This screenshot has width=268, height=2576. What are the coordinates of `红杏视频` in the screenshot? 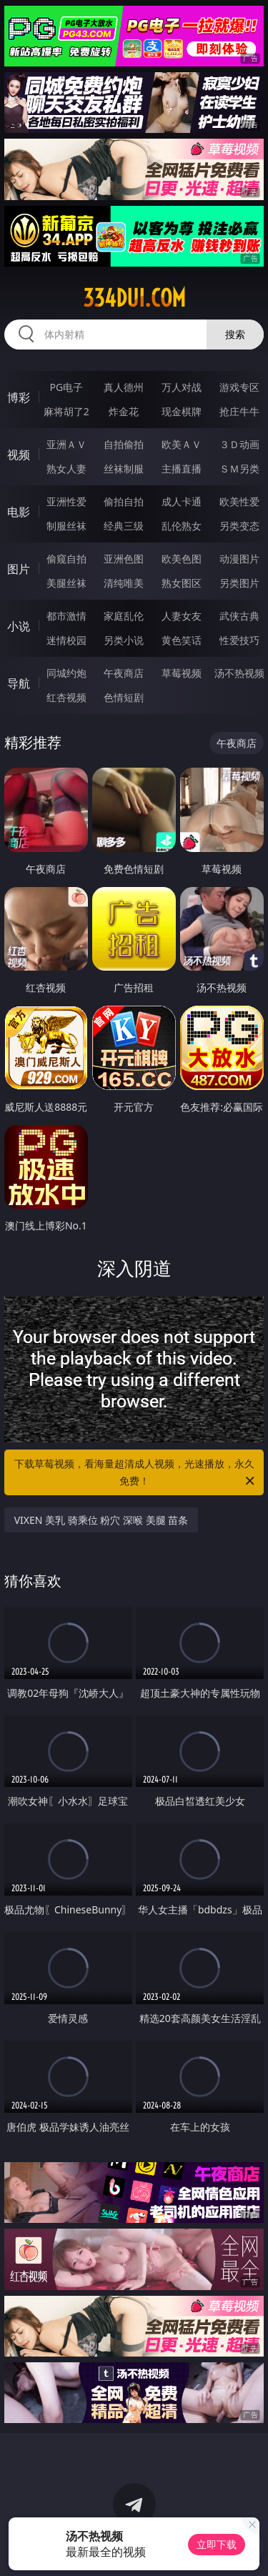 It's located at (66, 697).